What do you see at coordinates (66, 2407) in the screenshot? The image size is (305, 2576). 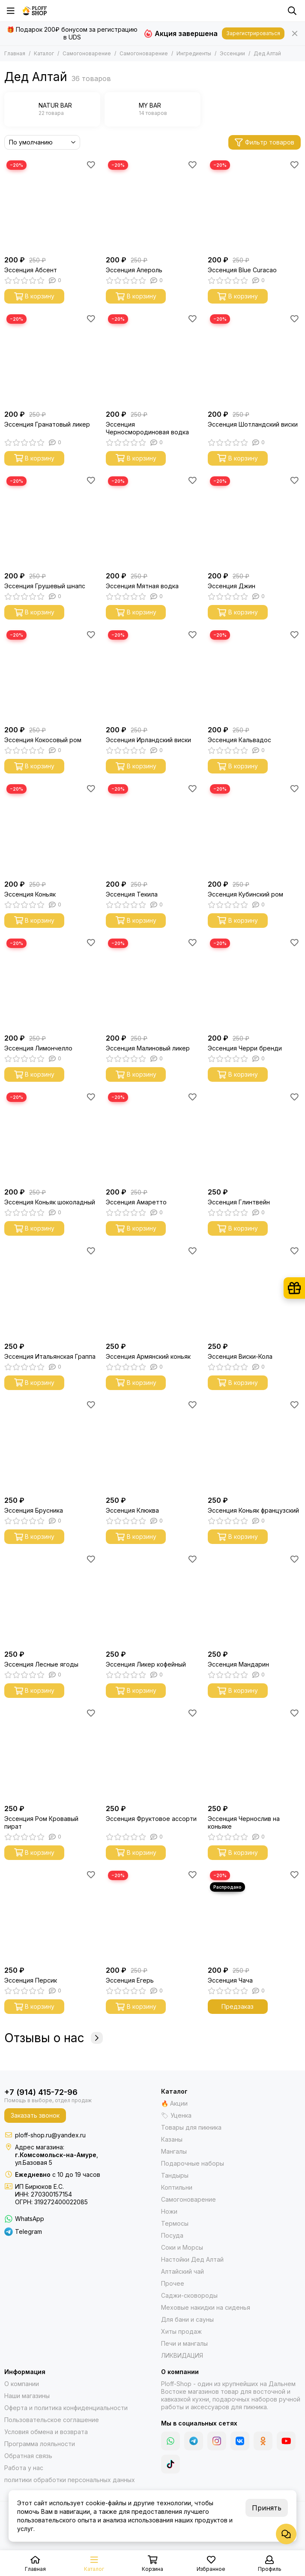 I see `Оферта и политика конфиденциальности` at bounding box center [66, 2407].